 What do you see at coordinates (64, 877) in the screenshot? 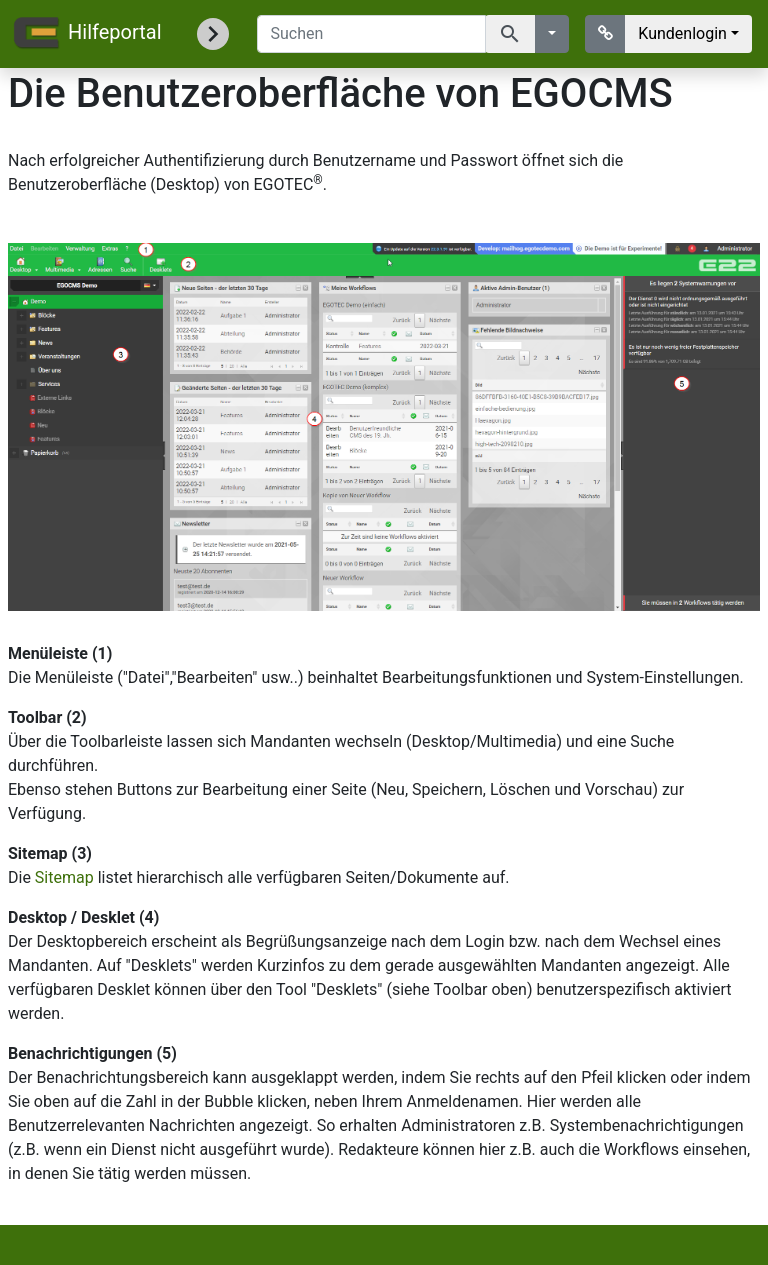
I see `Sitemap` at bounding box center [64, 877].